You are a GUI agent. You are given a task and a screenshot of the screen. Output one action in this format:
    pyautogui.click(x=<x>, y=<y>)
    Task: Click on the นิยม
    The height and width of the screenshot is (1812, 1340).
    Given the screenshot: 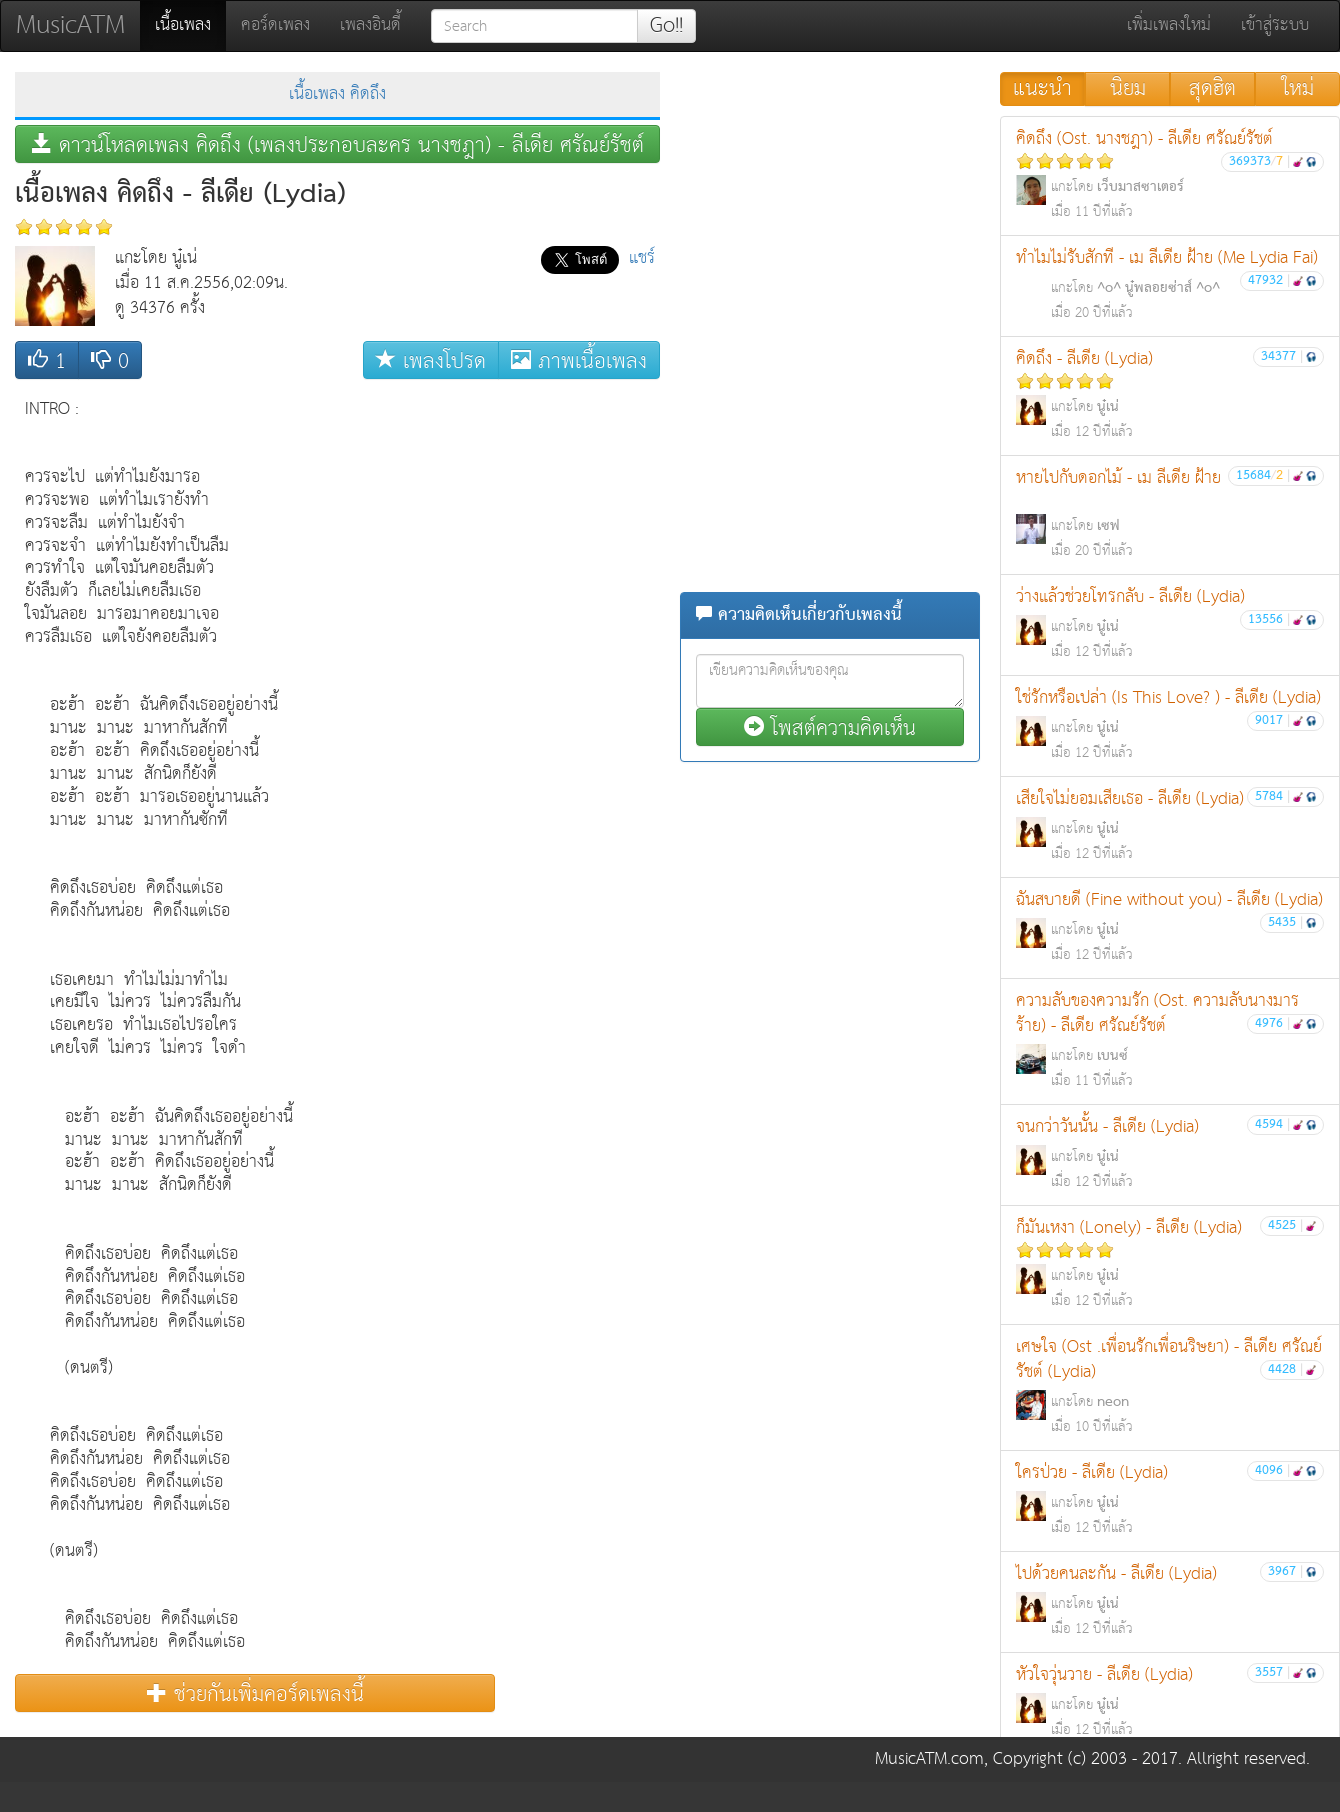 What is the action you would take?
    pyautogui.click(x=1128, y=89)
    